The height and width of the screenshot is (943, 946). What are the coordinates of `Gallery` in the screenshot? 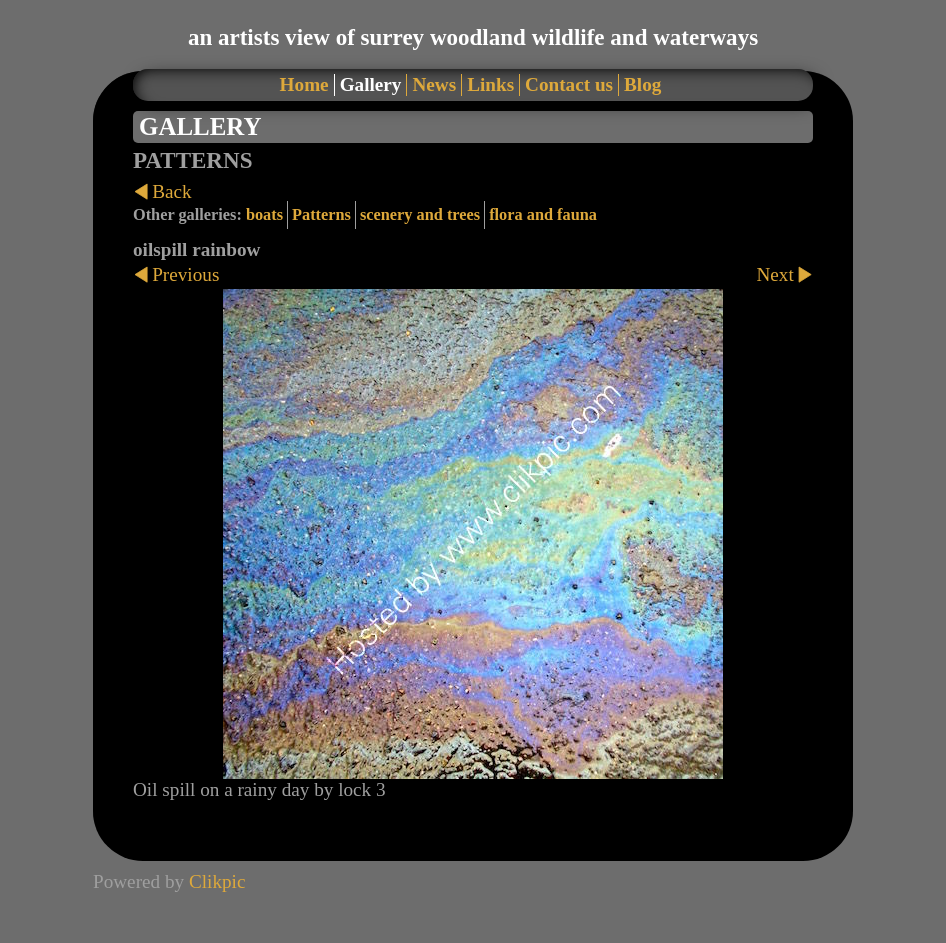 It's located at (371, 84).